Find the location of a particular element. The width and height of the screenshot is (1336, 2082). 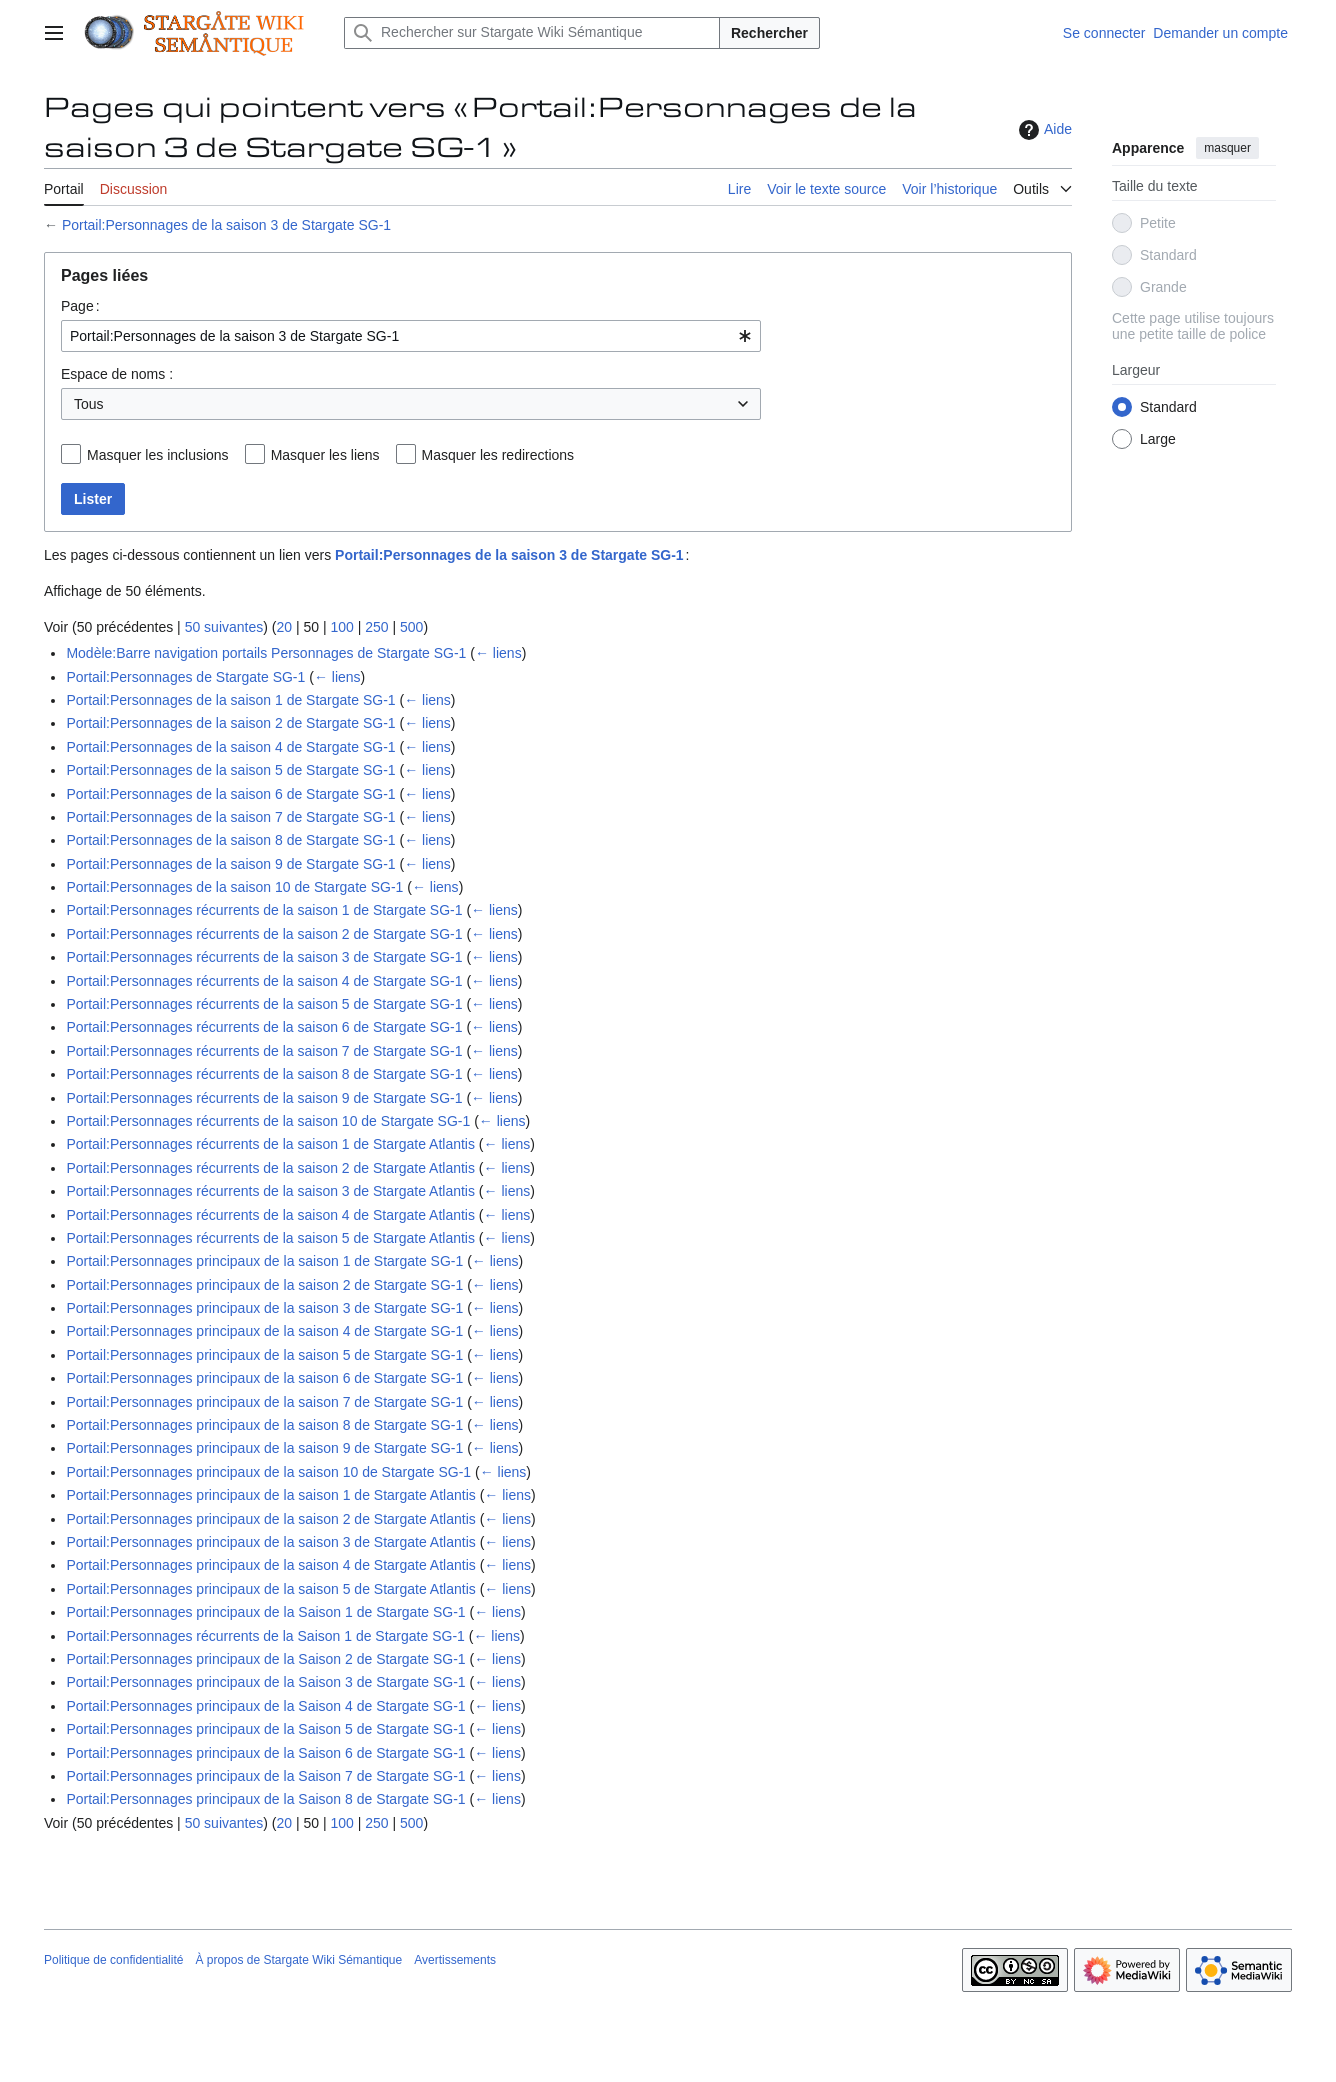

Portail:Personnages récurrents de la saison 2 de Stargate Atlantis is located at coordinates (270, 1168).